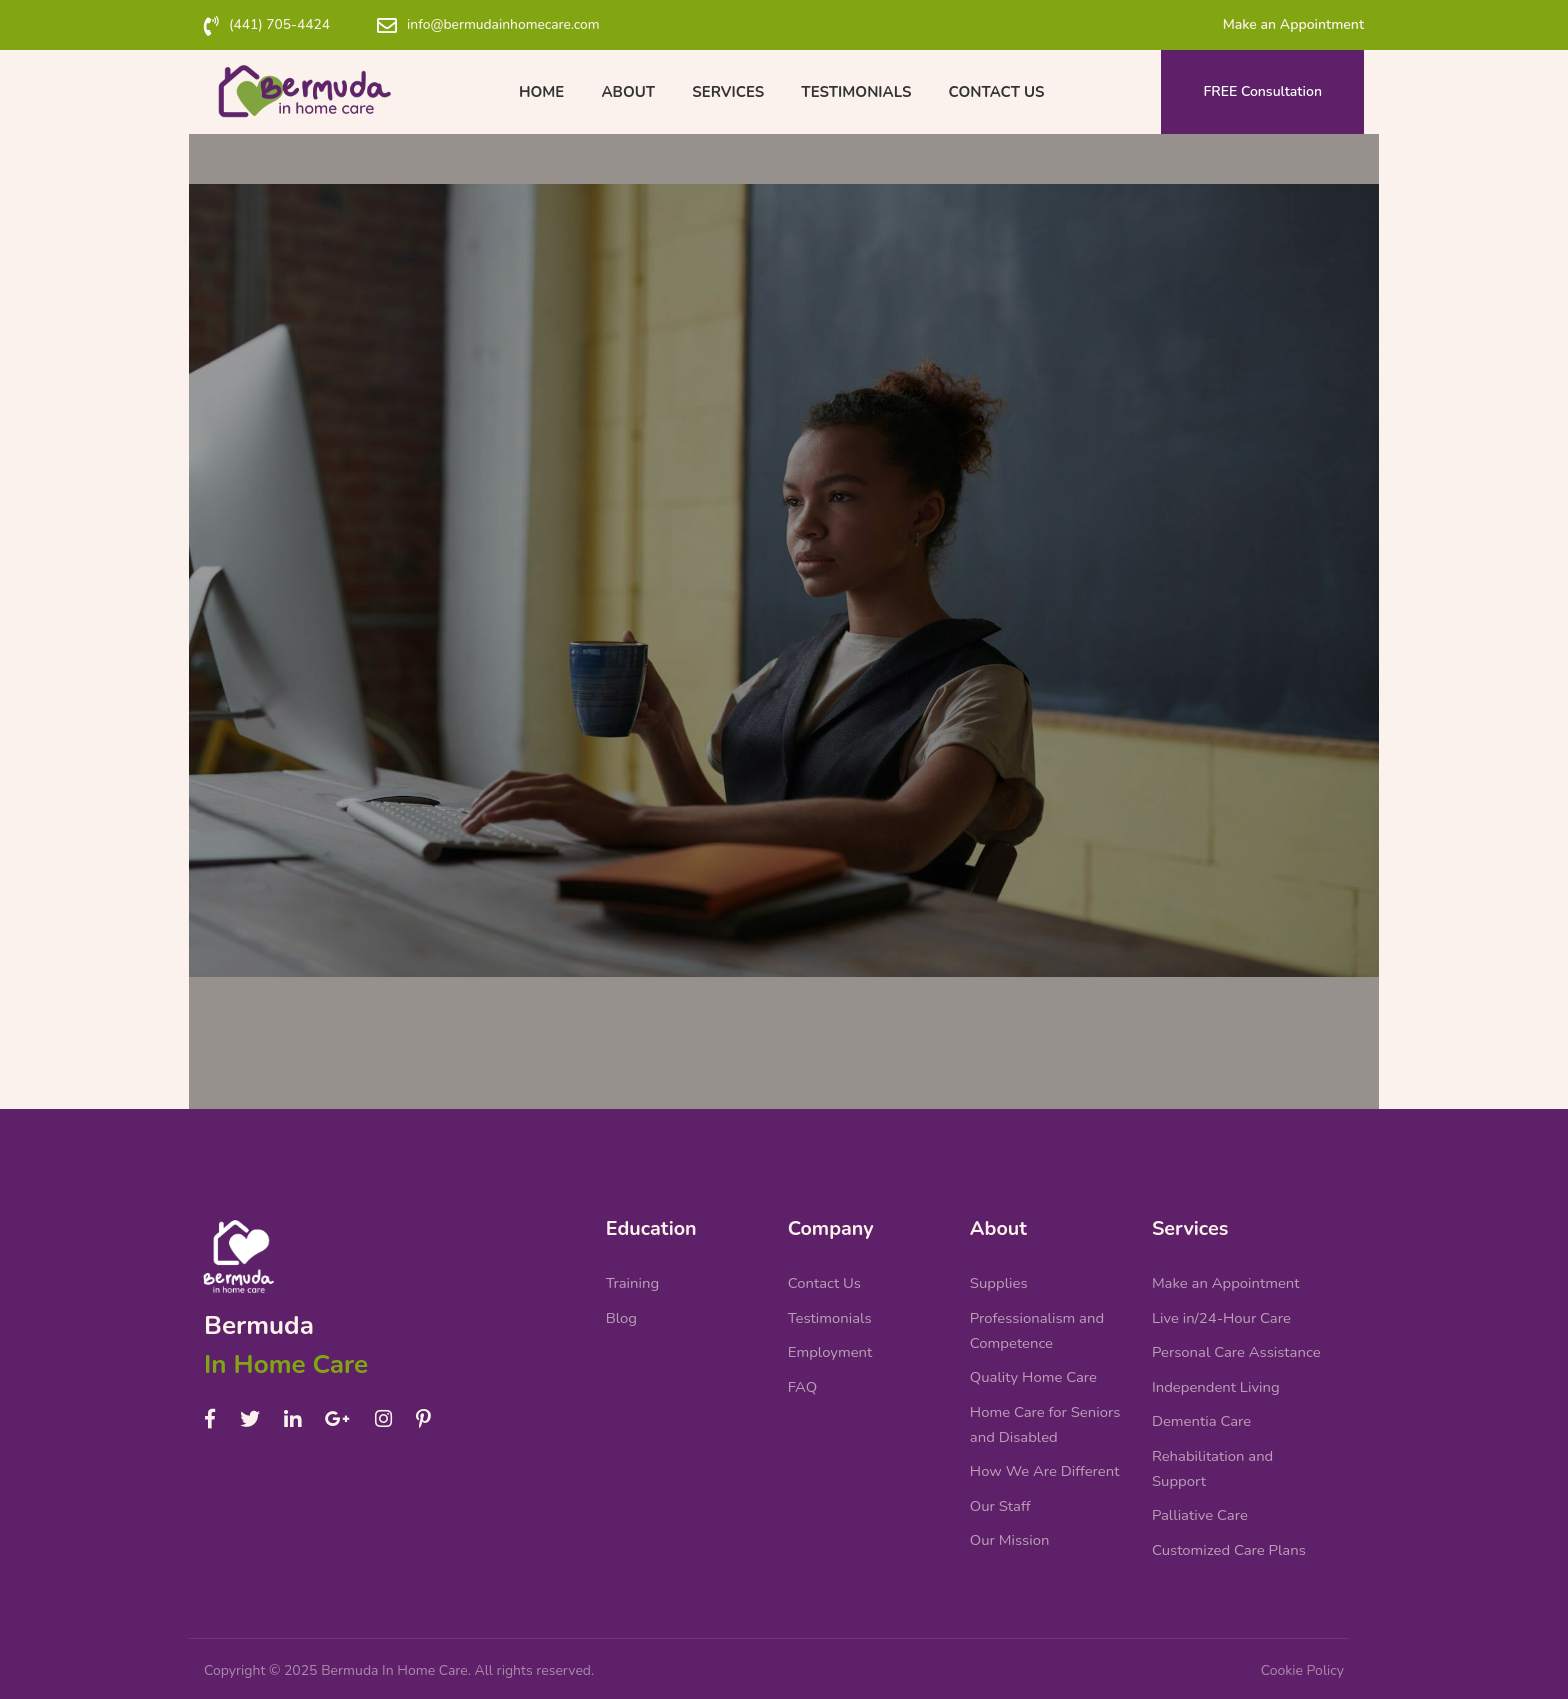 The image size is (1568, 1699). I want to click on Customized Care Plans, so click(1229, 1548).